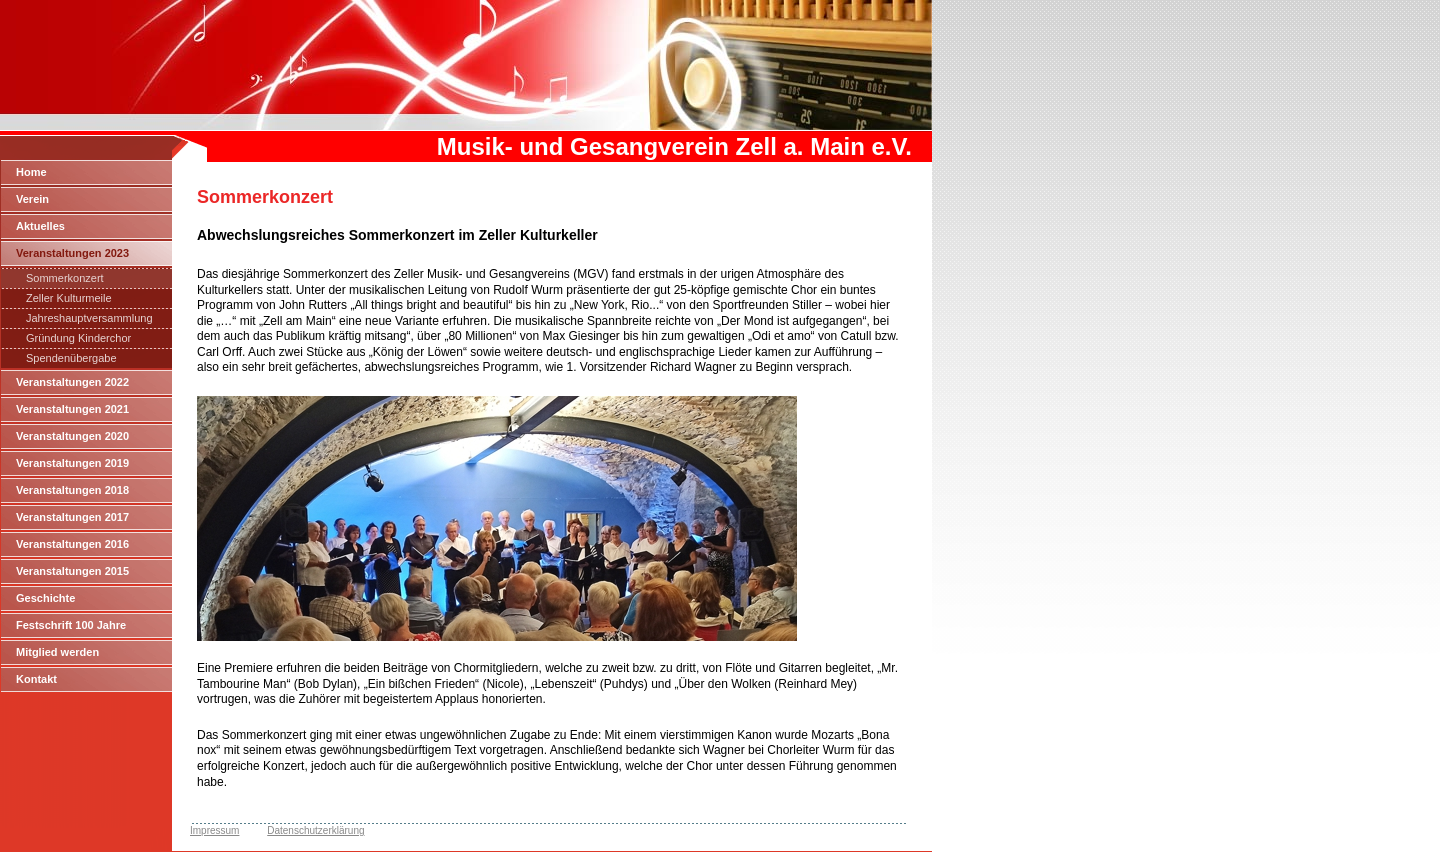 The width and height of the screenshot is (1440, 852). What do you see at coordinates (32, 199) in the screenshot?
I see `Verein` at bounding box center [32, 199].